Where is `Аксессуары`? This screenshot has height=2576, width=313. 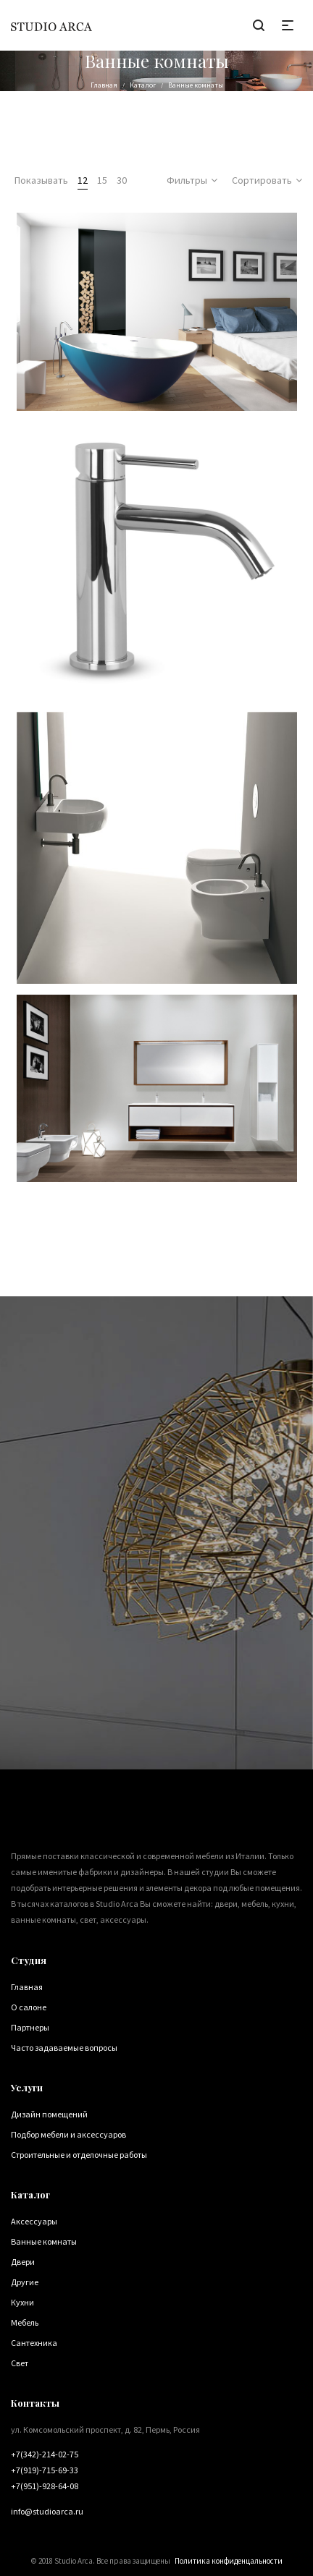
Аксессуары is located at coordinates (34, 2221).